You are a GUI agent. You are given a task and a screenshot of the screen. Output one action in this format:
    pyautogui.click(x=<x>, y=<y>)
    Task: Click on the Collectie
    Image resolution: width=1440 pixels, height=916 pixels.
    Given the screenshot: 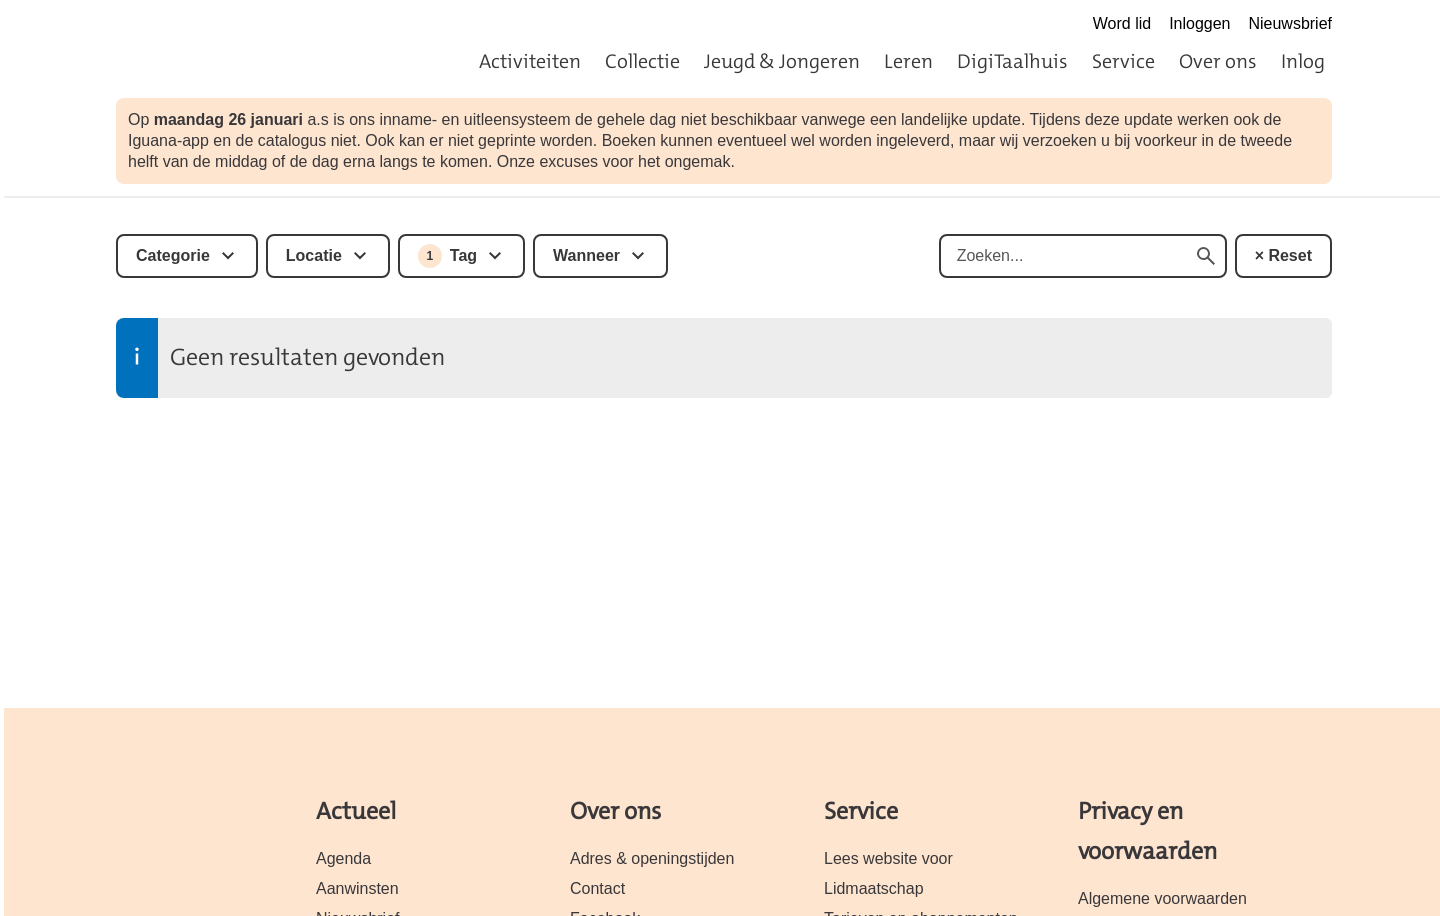 What is the action you would take?
    pyautogui.click(x=642, y=61)
    